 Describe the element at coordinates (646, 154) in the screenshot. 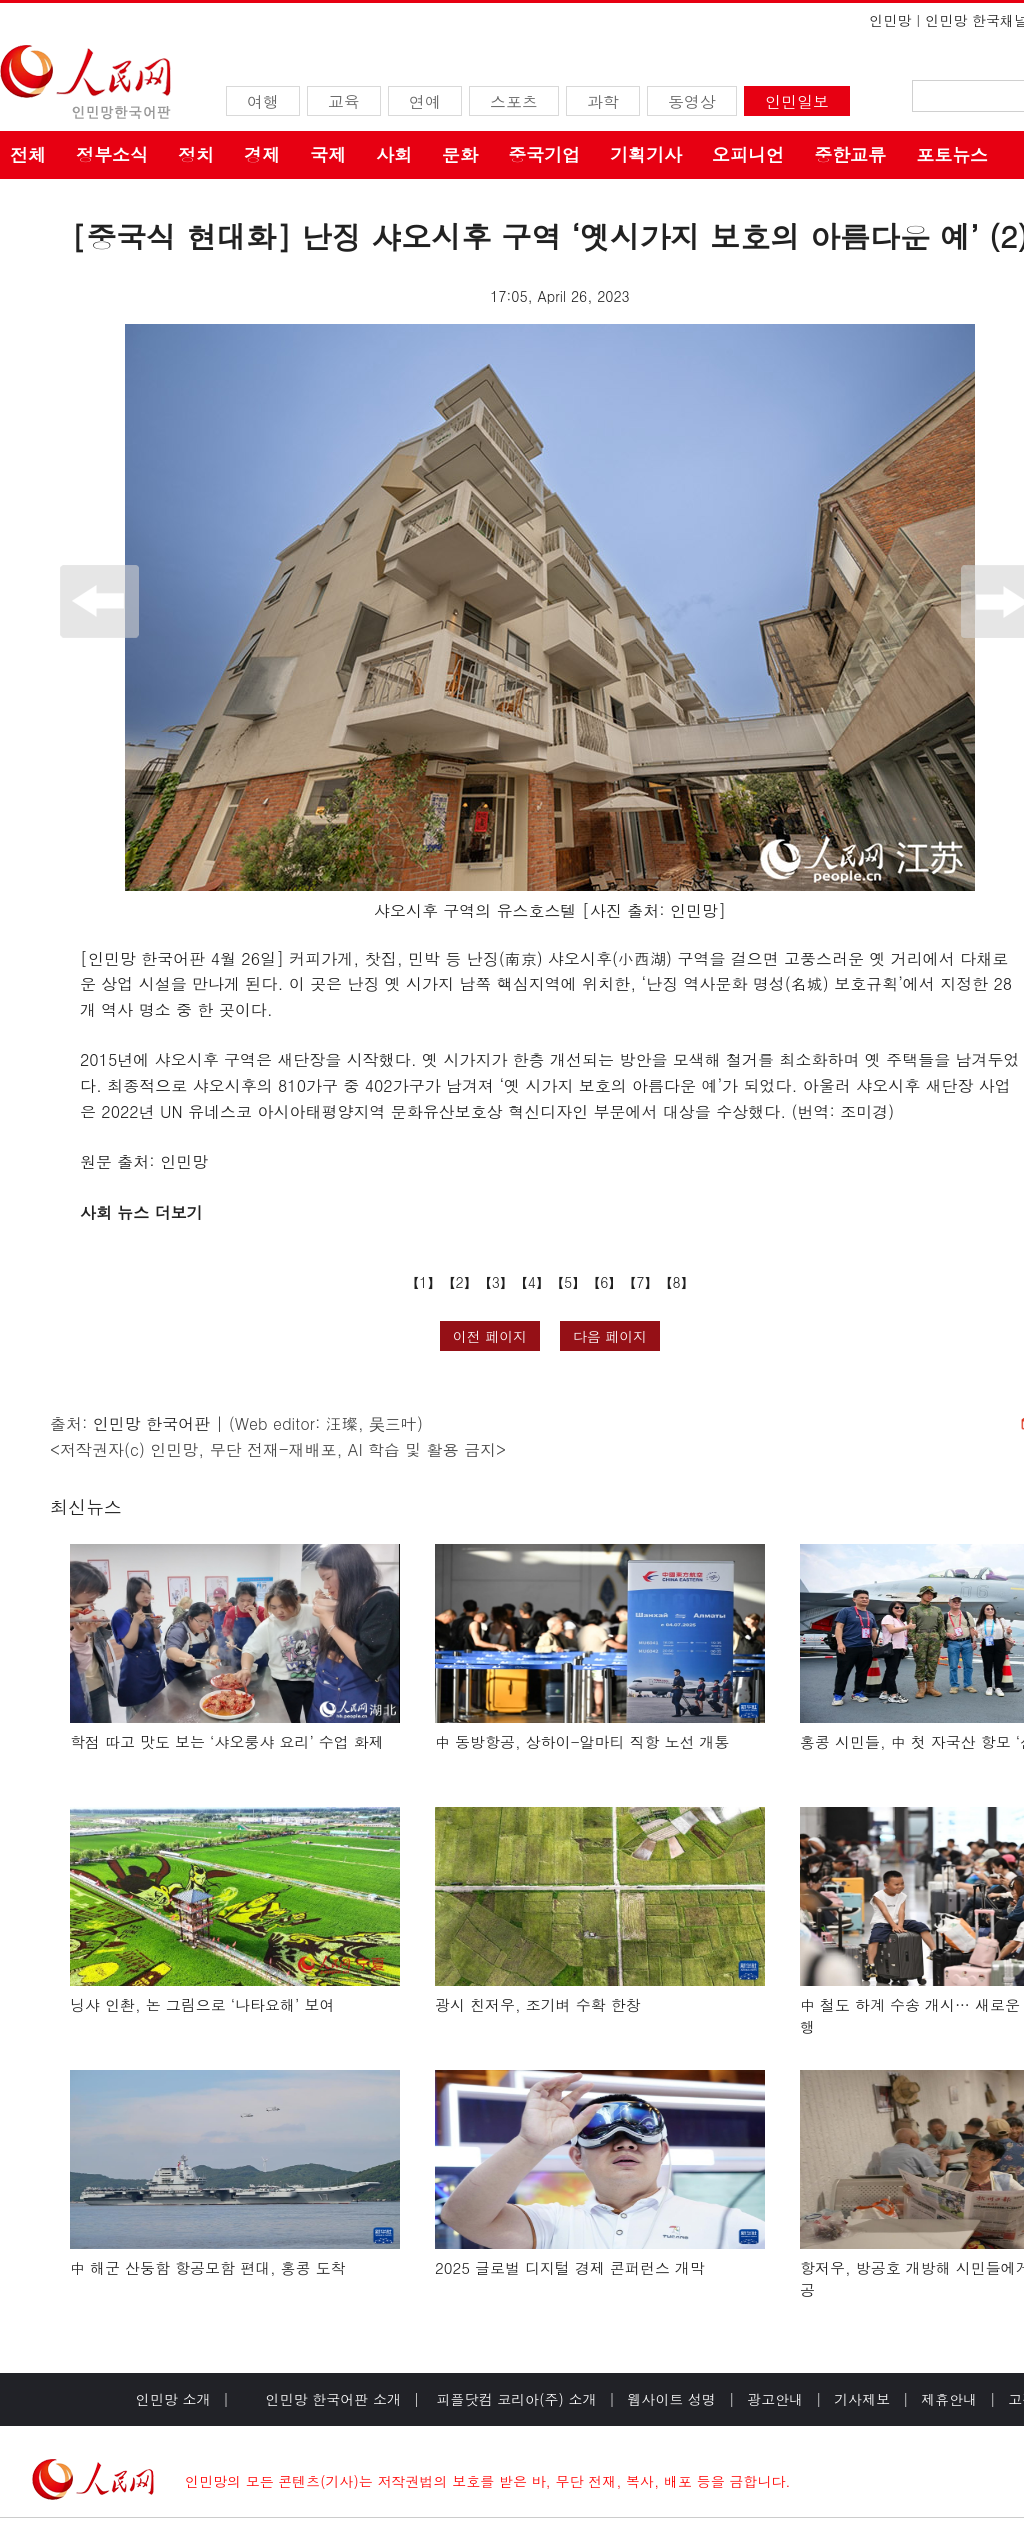

I see `기획기사` at that location.